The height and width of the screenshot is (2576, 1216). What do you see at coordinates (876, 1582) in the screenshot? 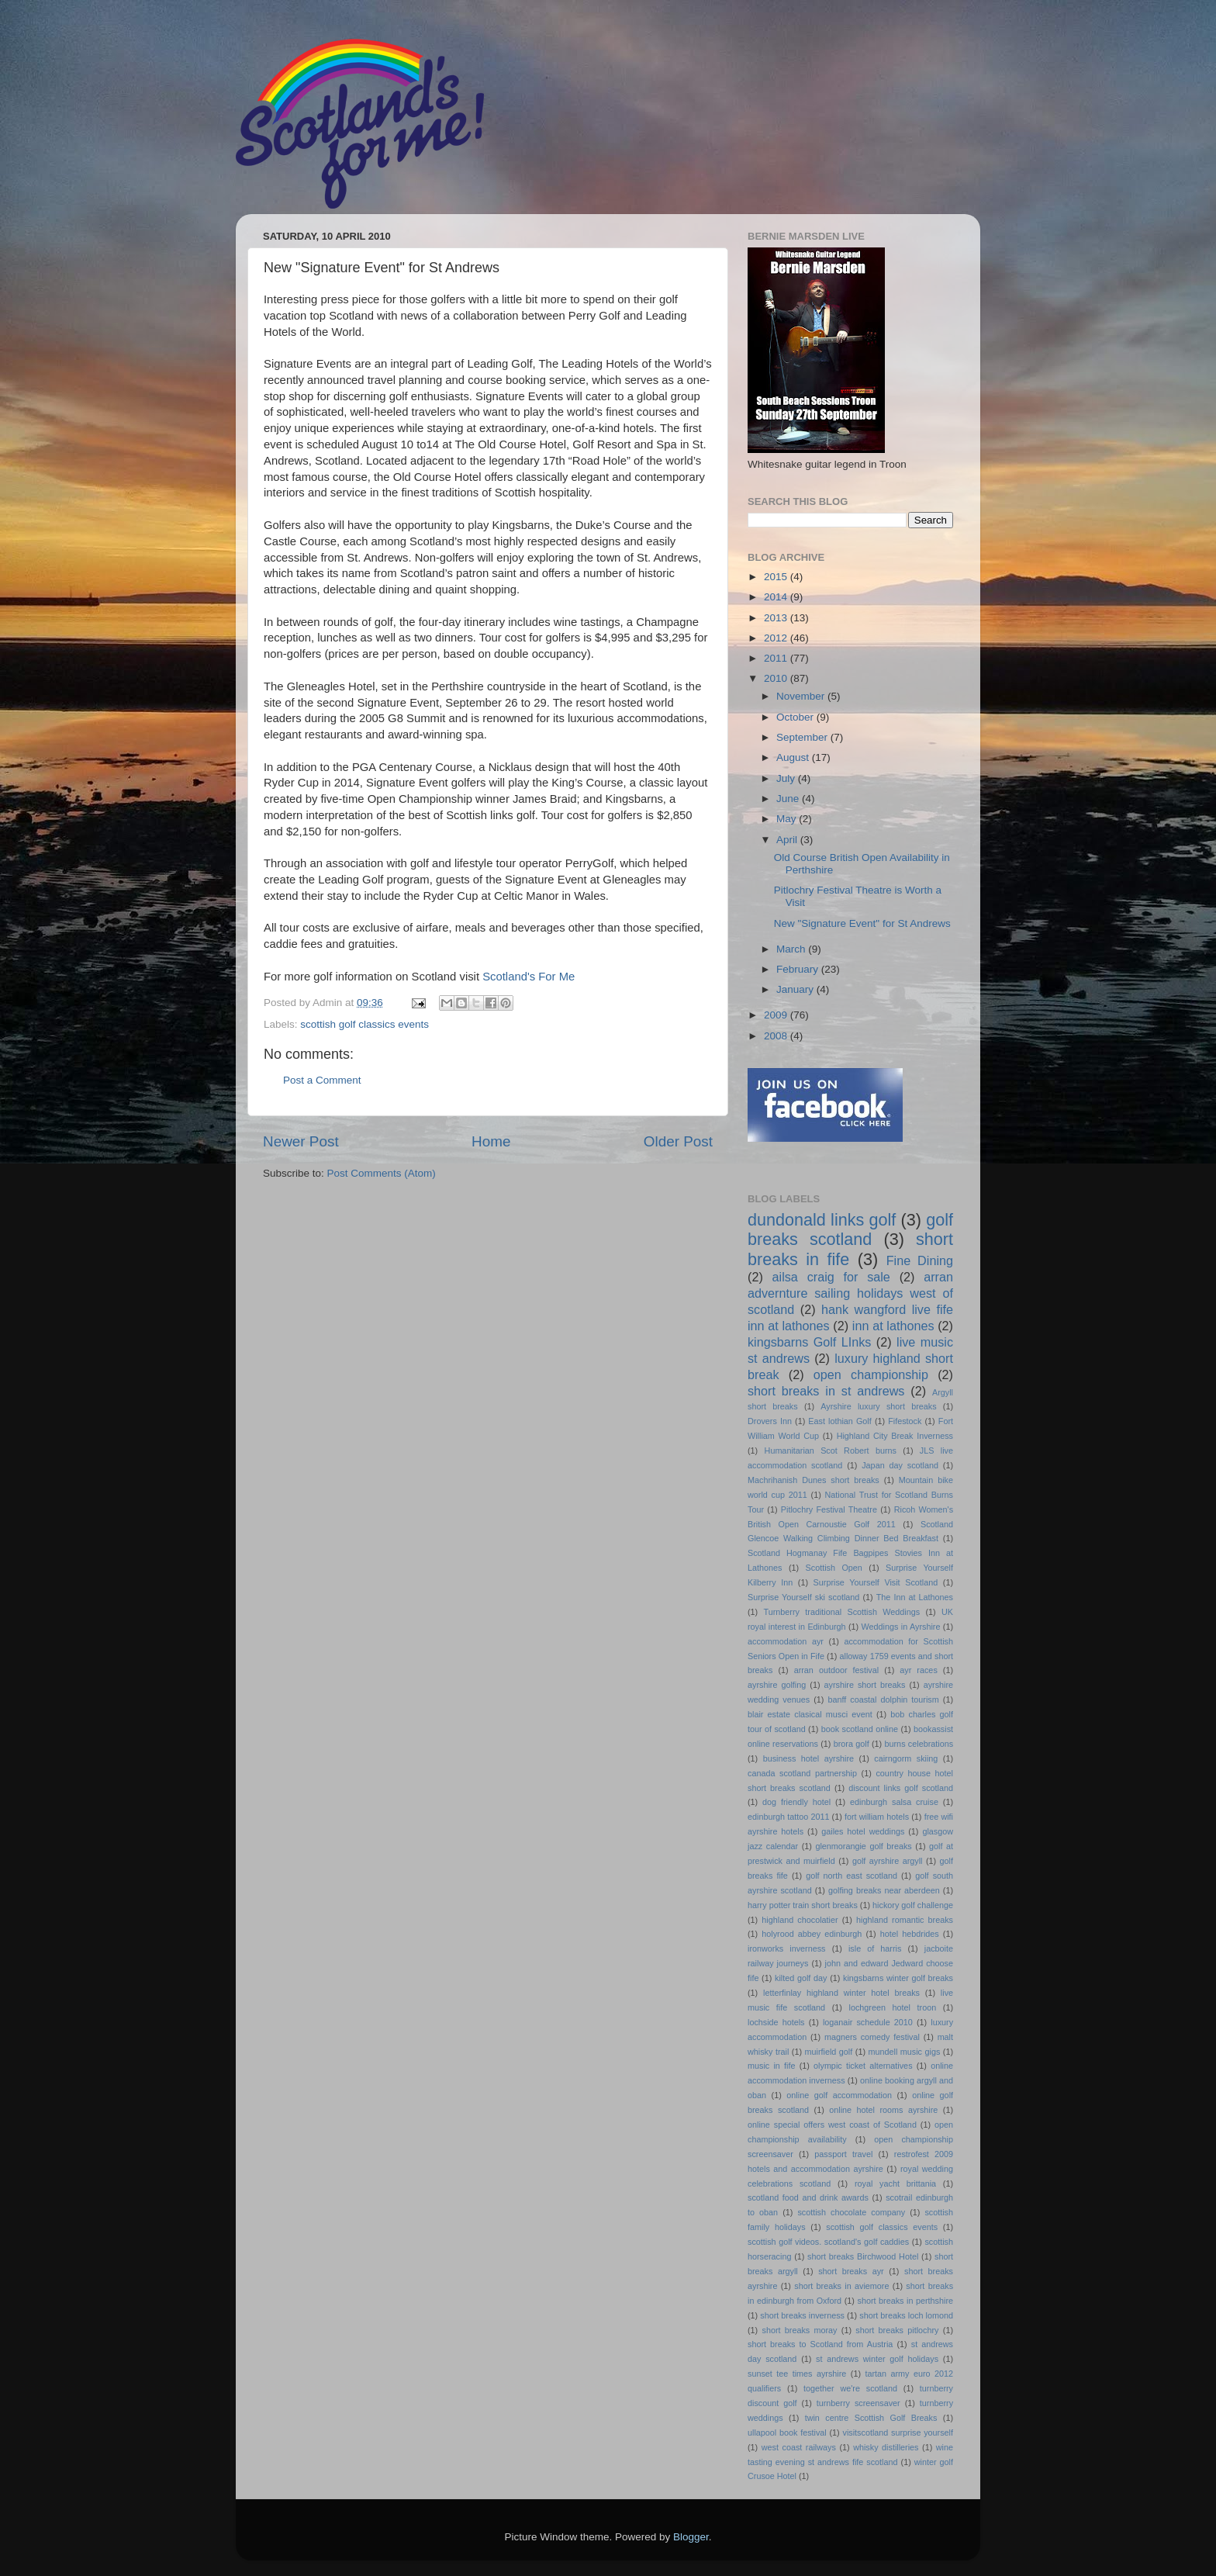
I see `Surprise Yourself Visit Scotland` at bounding box center [876, 1582].